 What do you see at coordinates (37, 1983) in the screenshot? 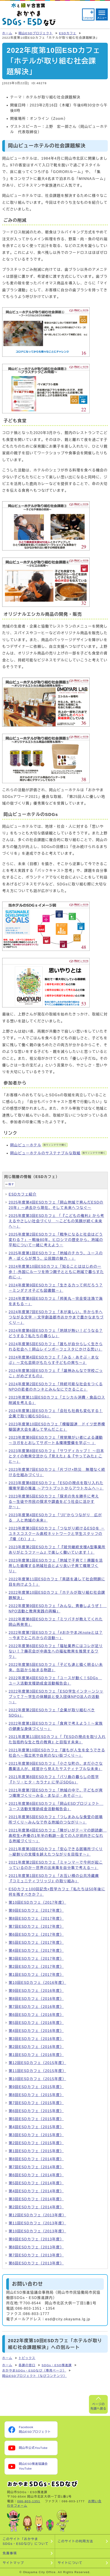
I see `第10回ESDカフェ（2016年度）` at bounding box center [37, 1983].